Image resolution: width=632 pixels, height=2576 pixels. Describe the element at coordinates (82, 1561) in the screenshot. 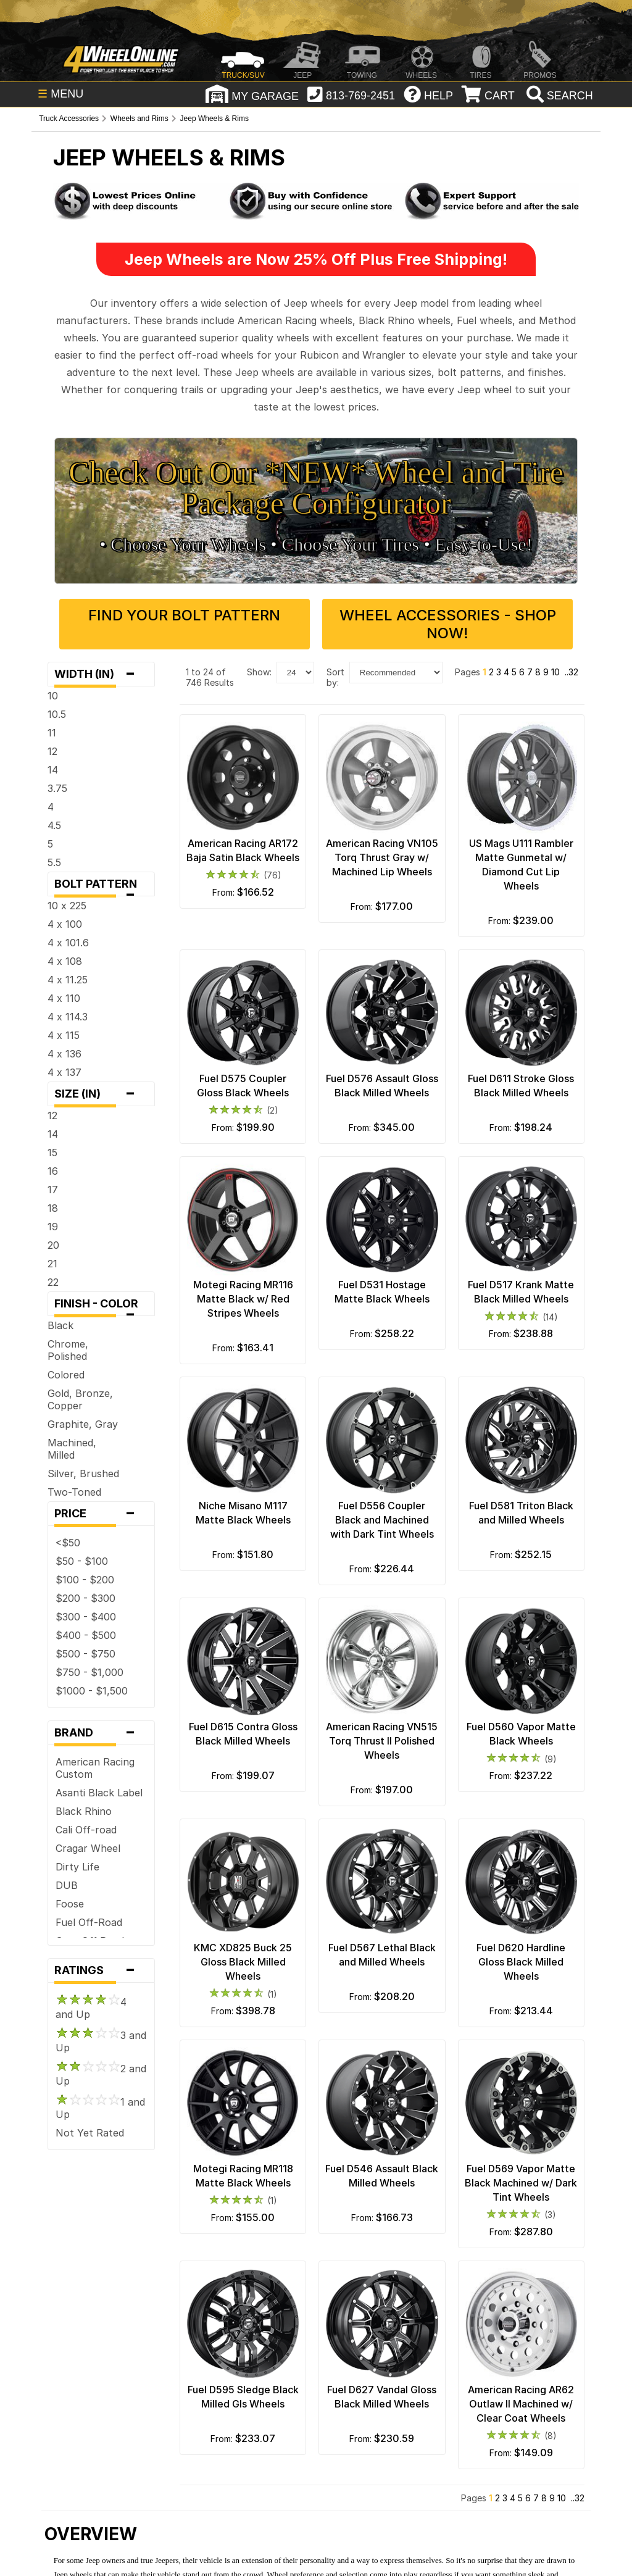

I see `$50 - $100` at that location.